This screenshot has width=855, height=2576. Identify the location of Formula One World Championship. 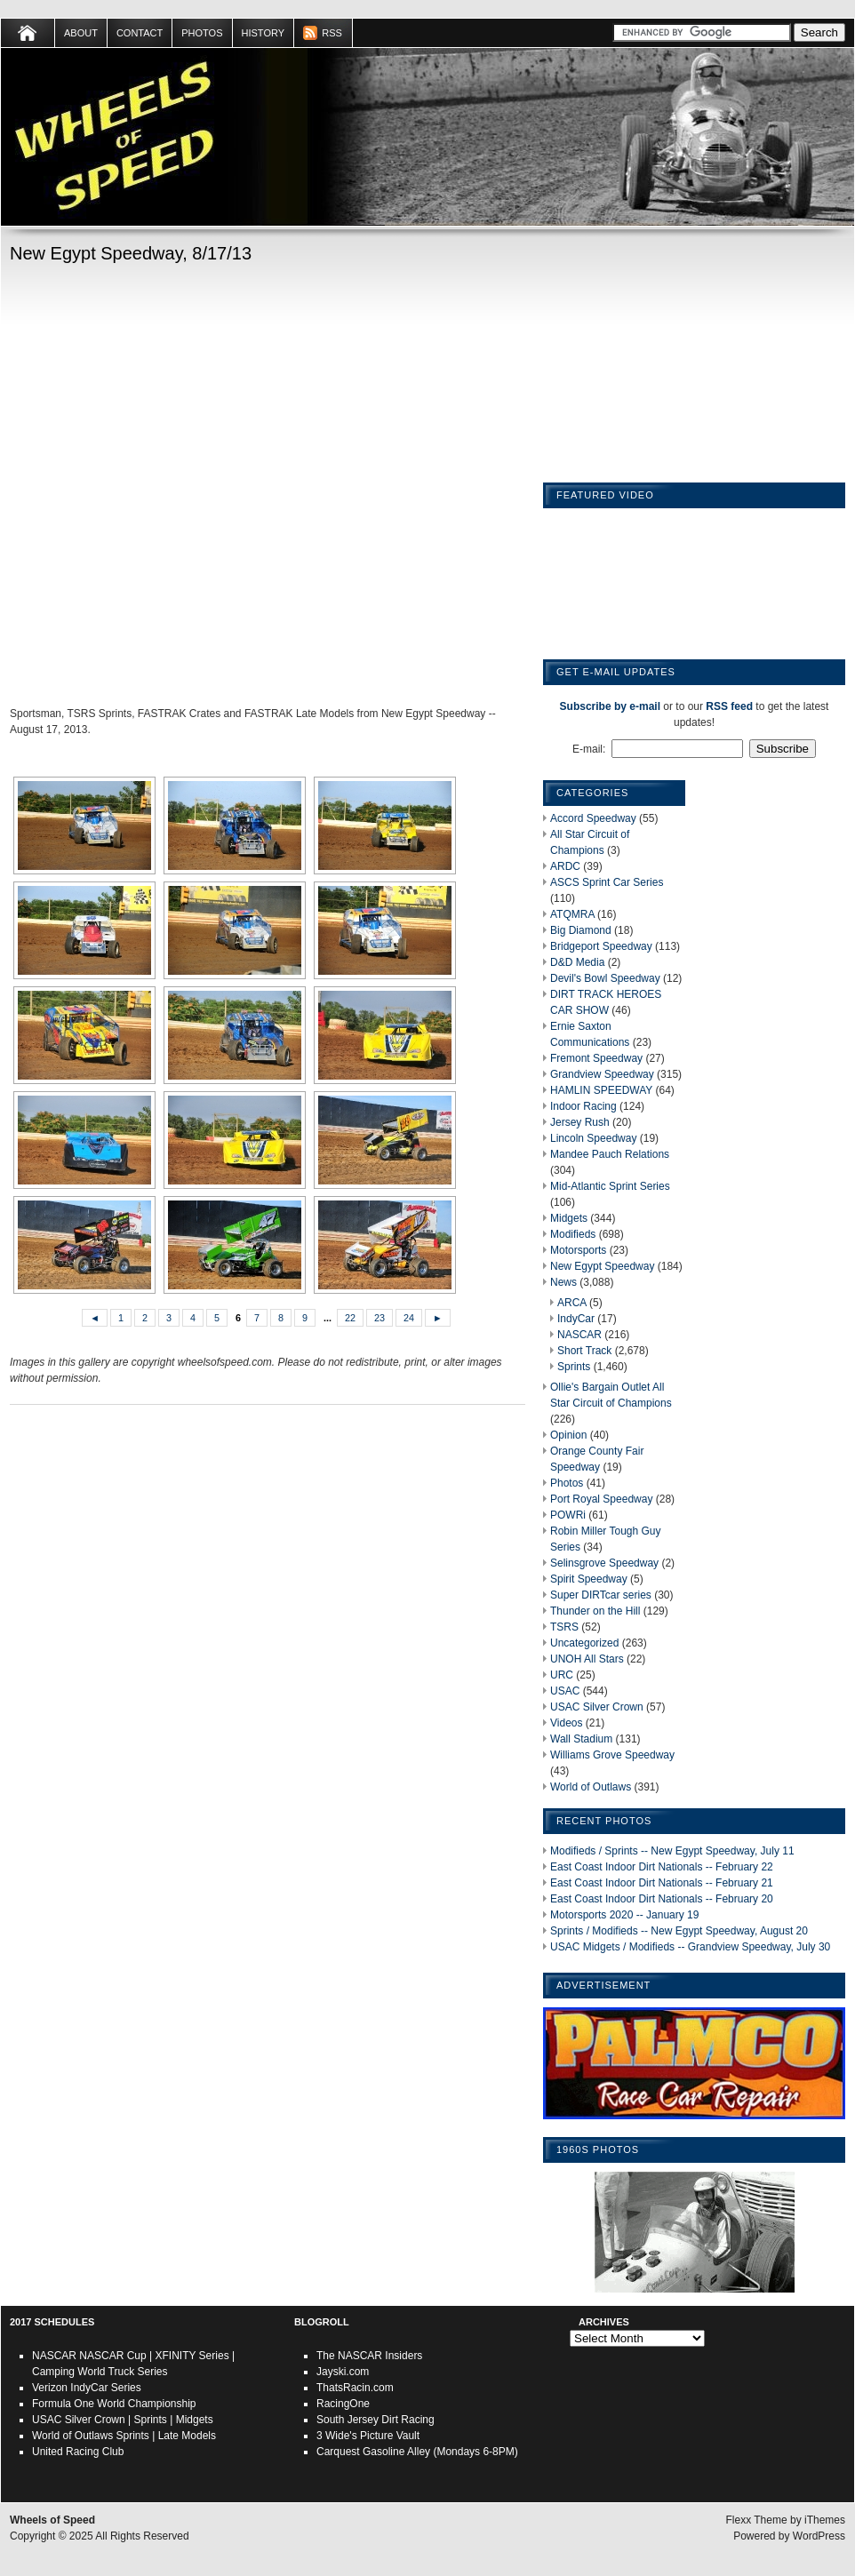
(114, 2403).